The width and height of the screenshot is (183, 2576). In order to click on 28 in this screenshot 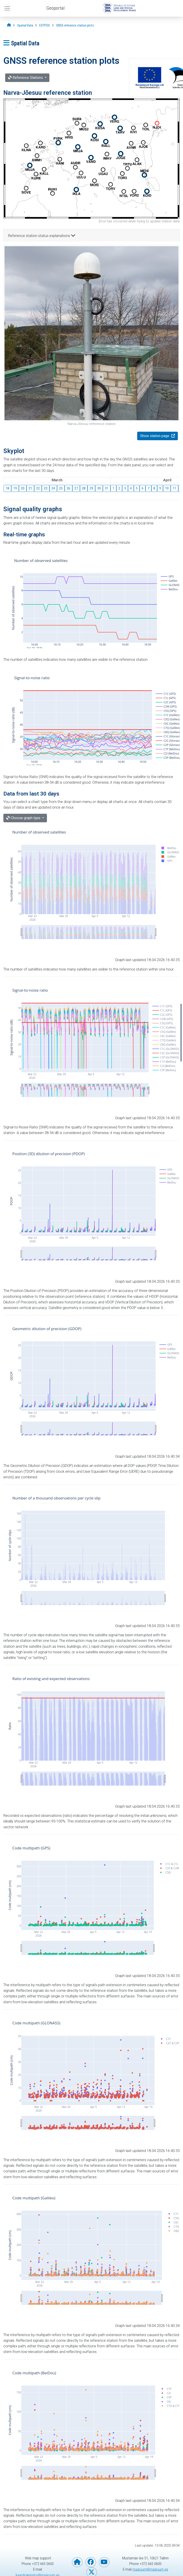, I will do `click(84, 488)`.